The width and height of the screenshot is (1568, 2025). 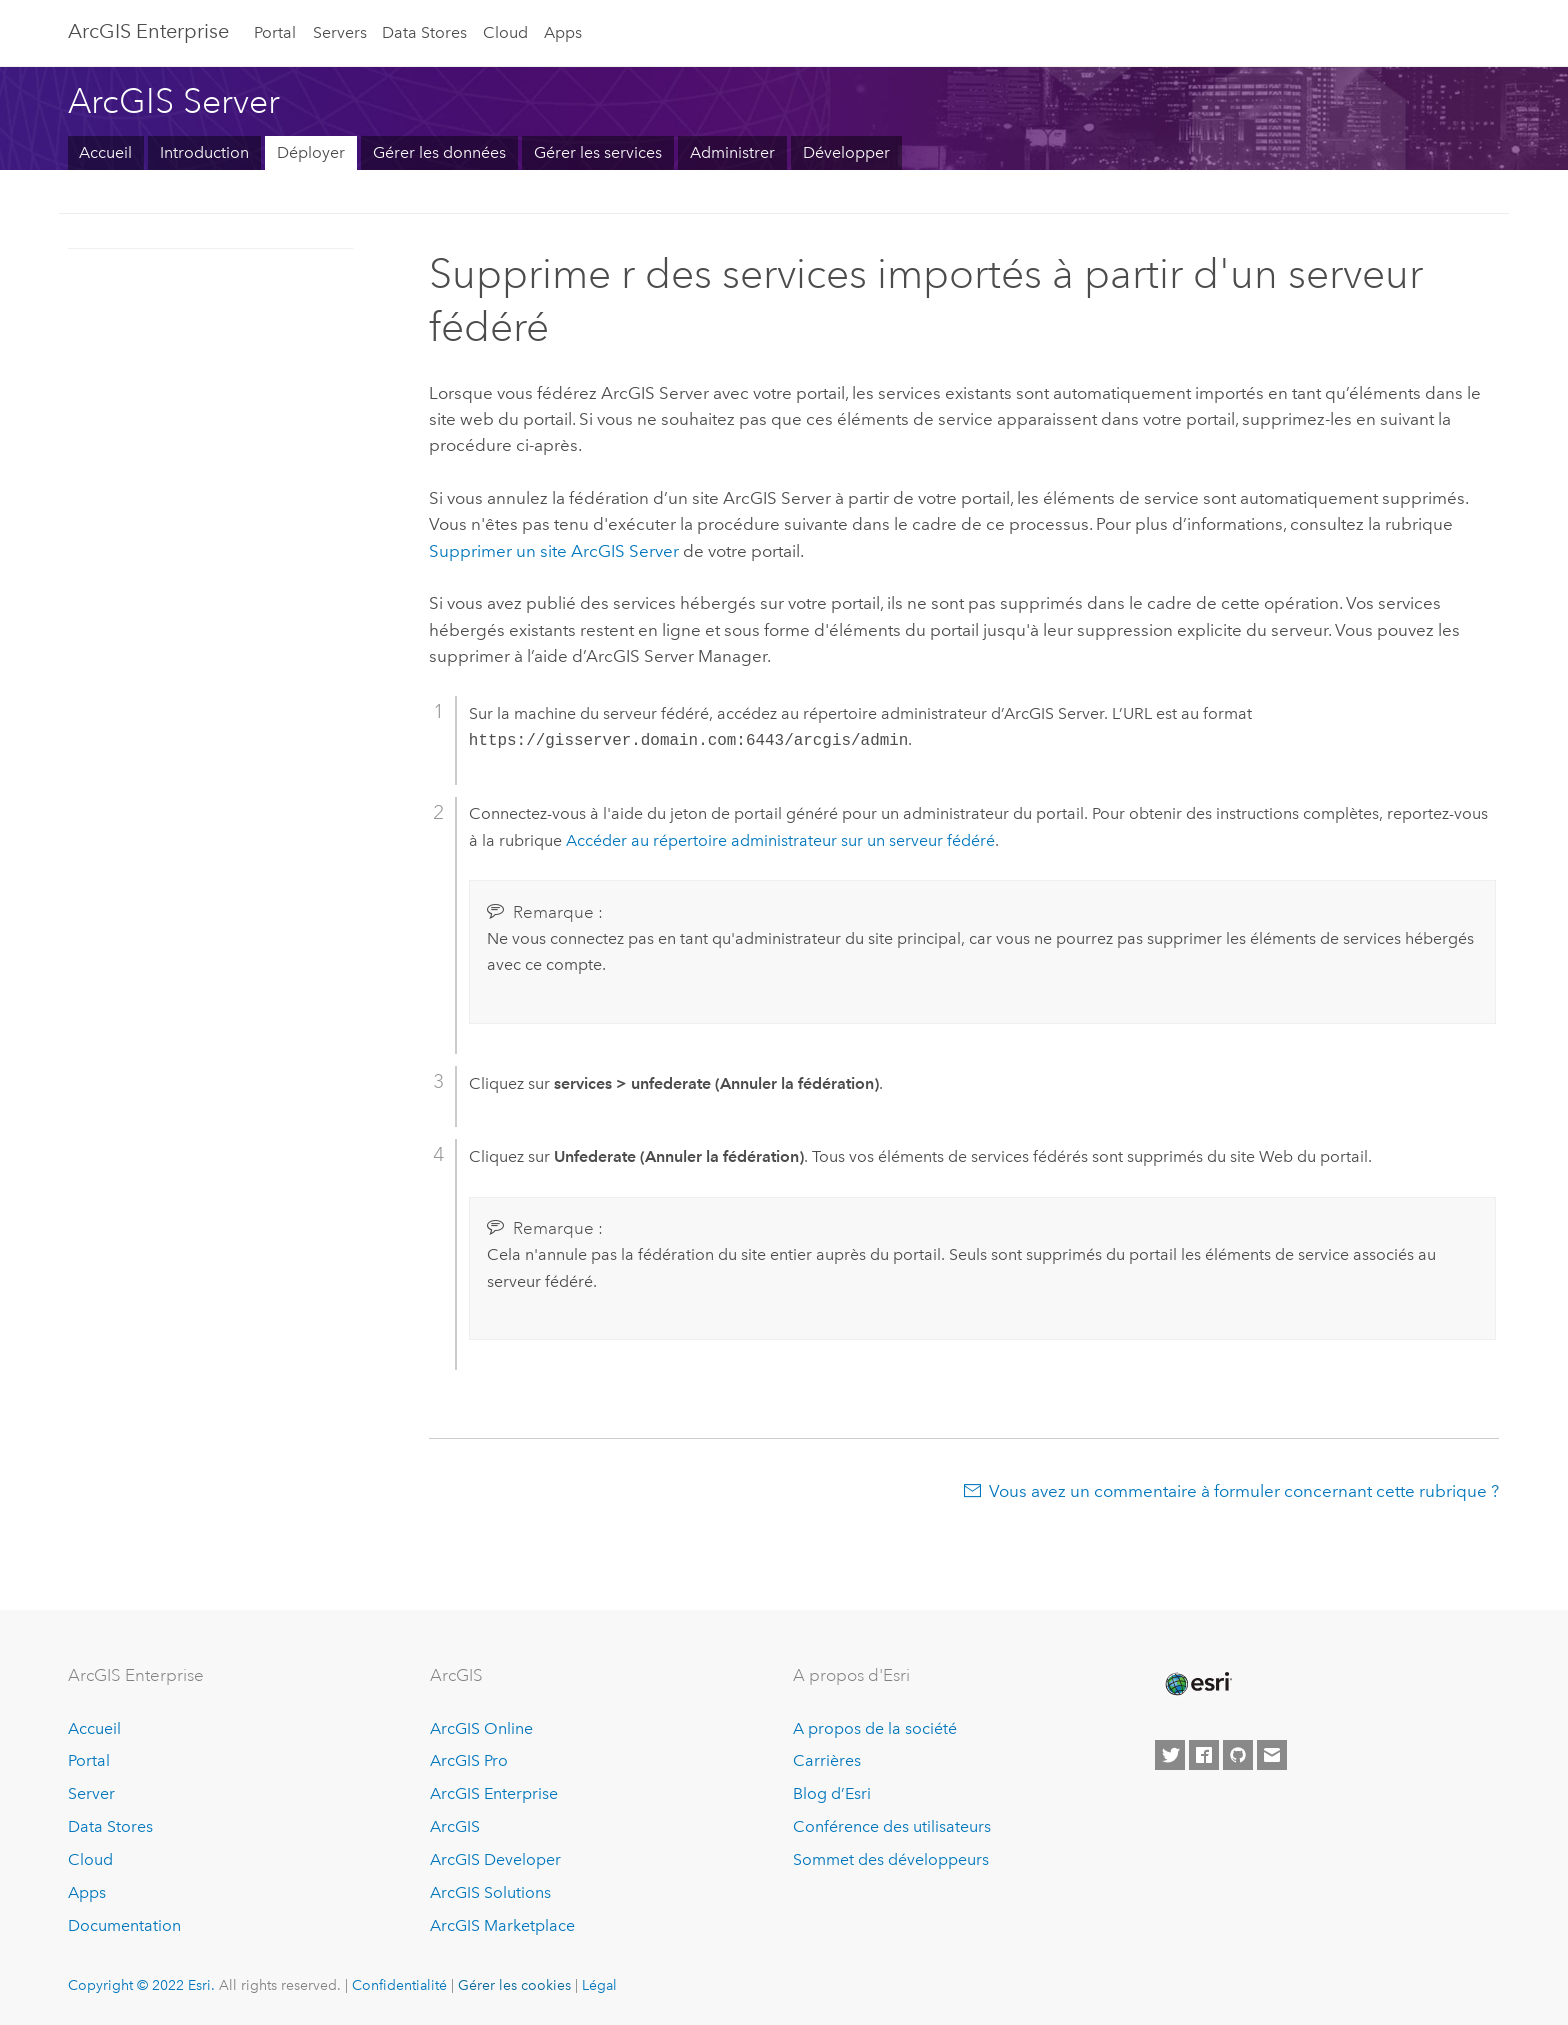 What do you see at coordinates (1238, 1755) in the screenshot?
I see `[Esri on GitHub]` at bounding box center [1238, 1755].